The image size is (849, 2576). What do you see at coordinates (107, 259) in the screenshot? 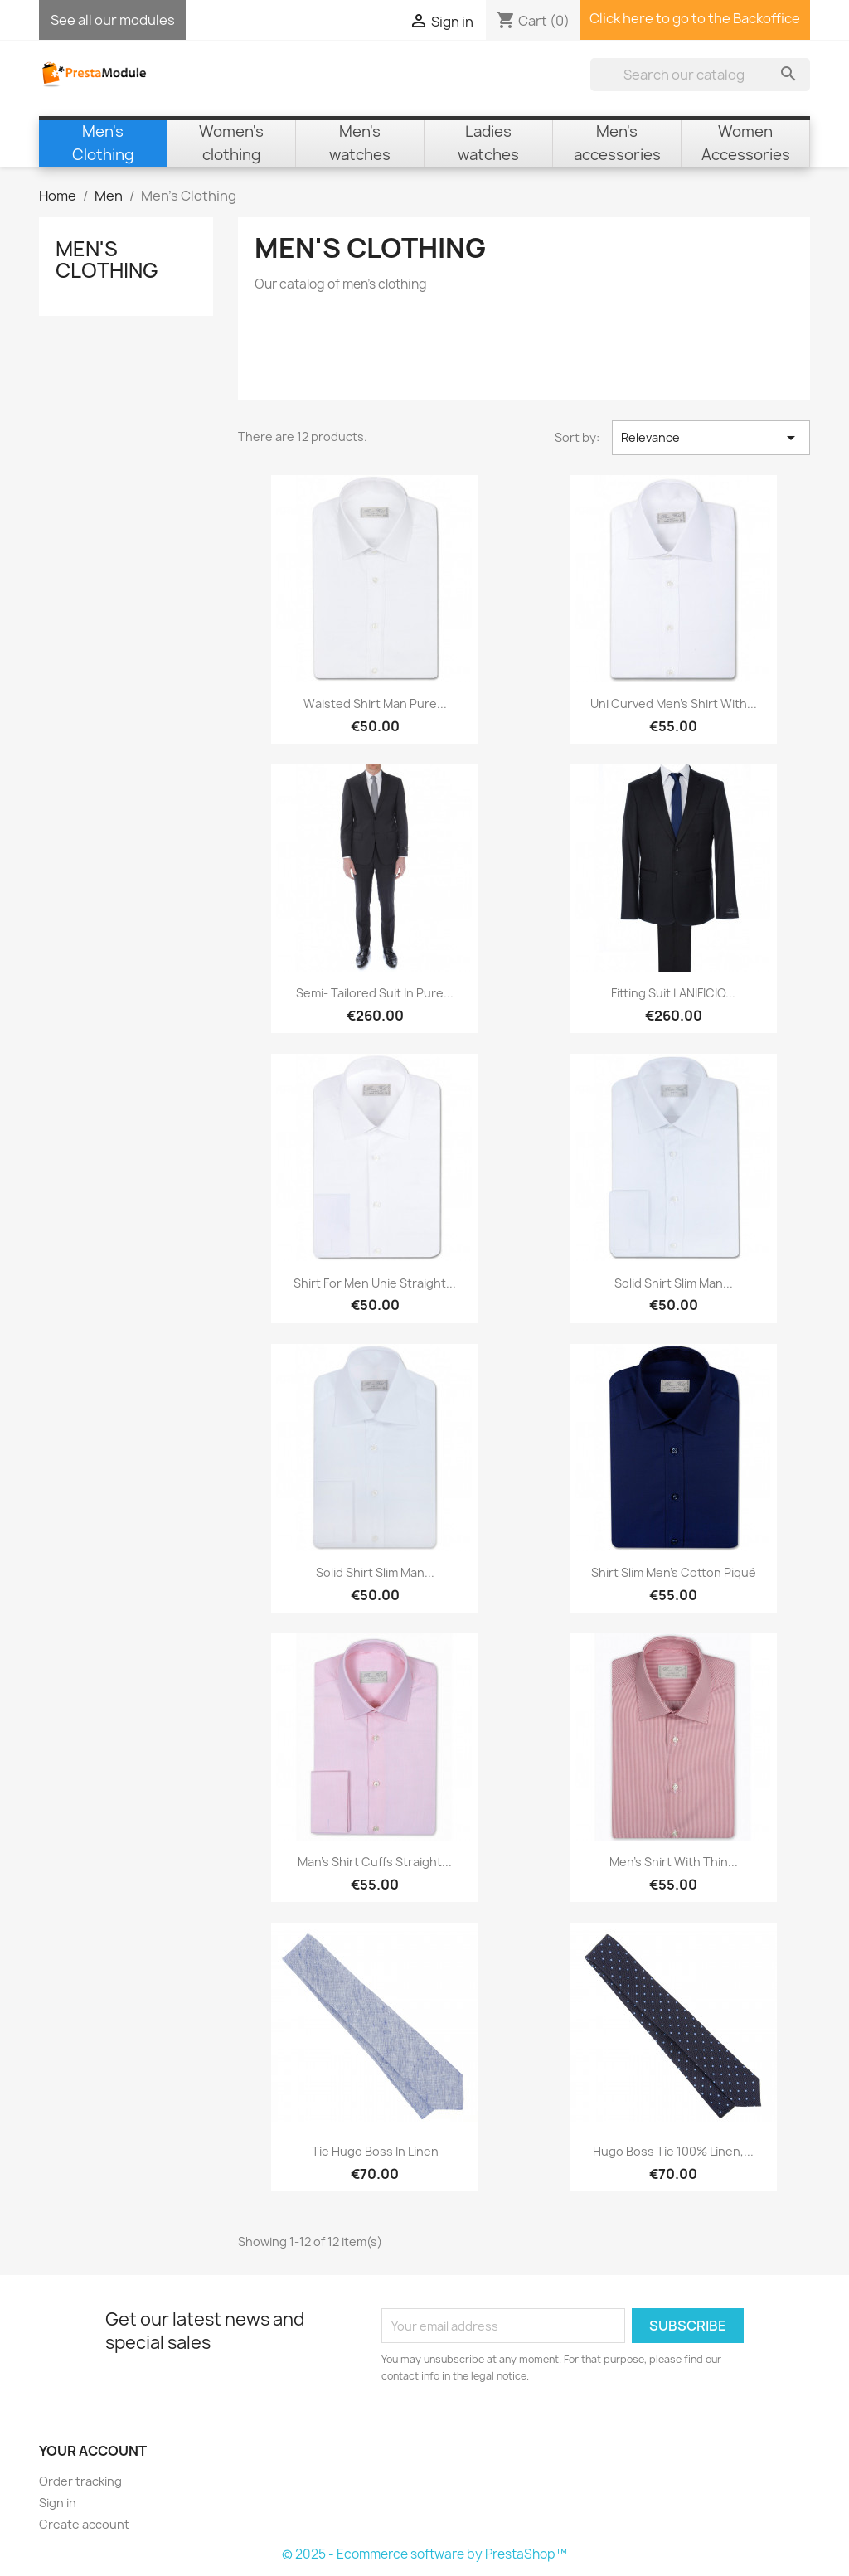
I see `Men's Clothing` at bounding box center [107, 259].